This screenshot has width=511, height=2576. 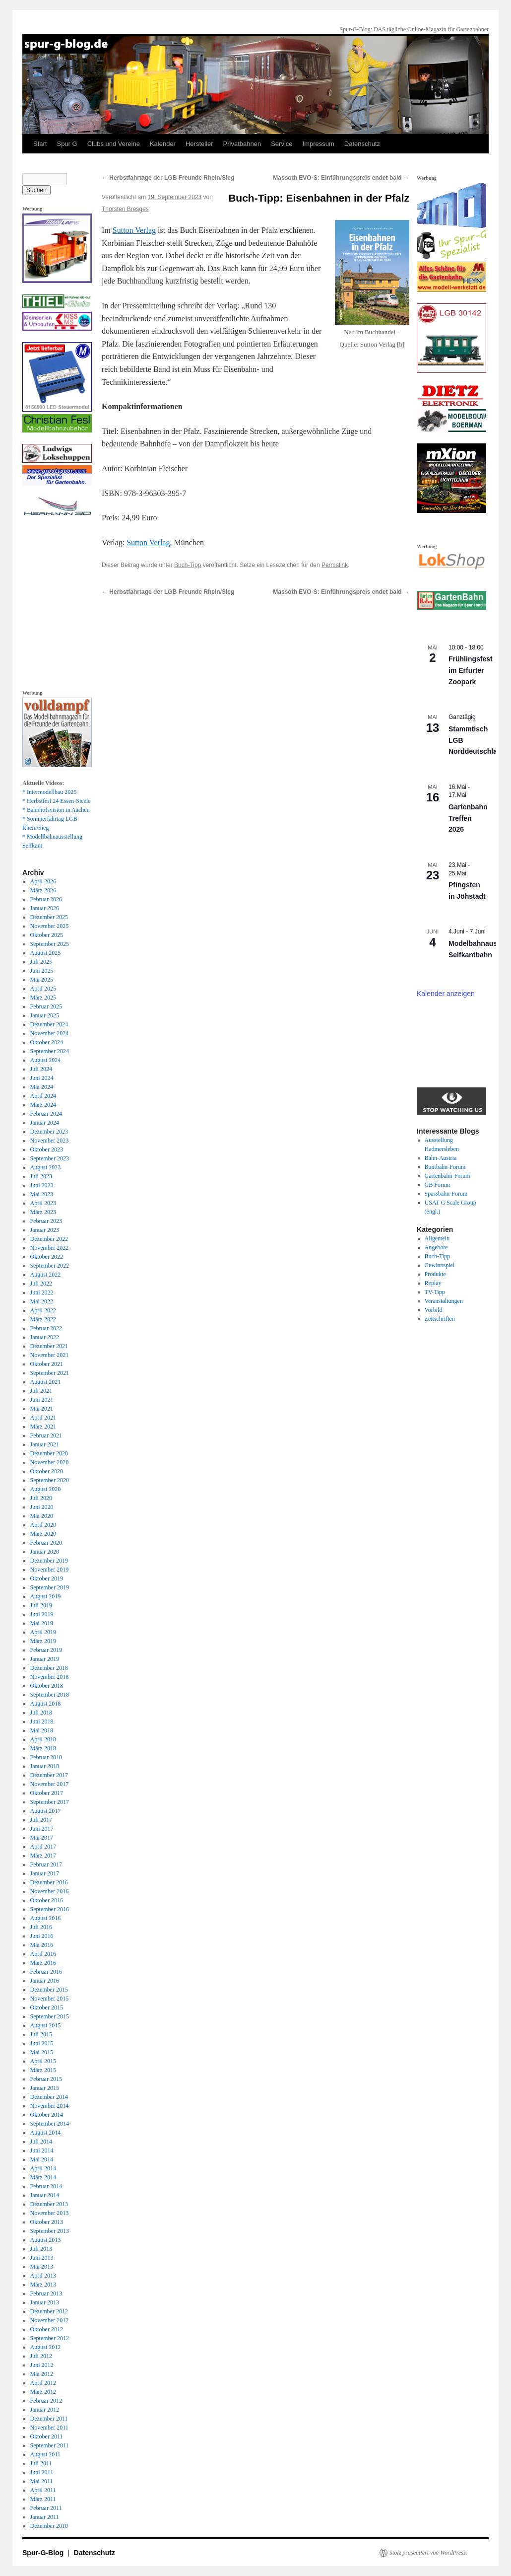 What do you see at coordinates (43, 1319) in the screenshot?
I see `März 2022` at bounding box center [43, 1319].